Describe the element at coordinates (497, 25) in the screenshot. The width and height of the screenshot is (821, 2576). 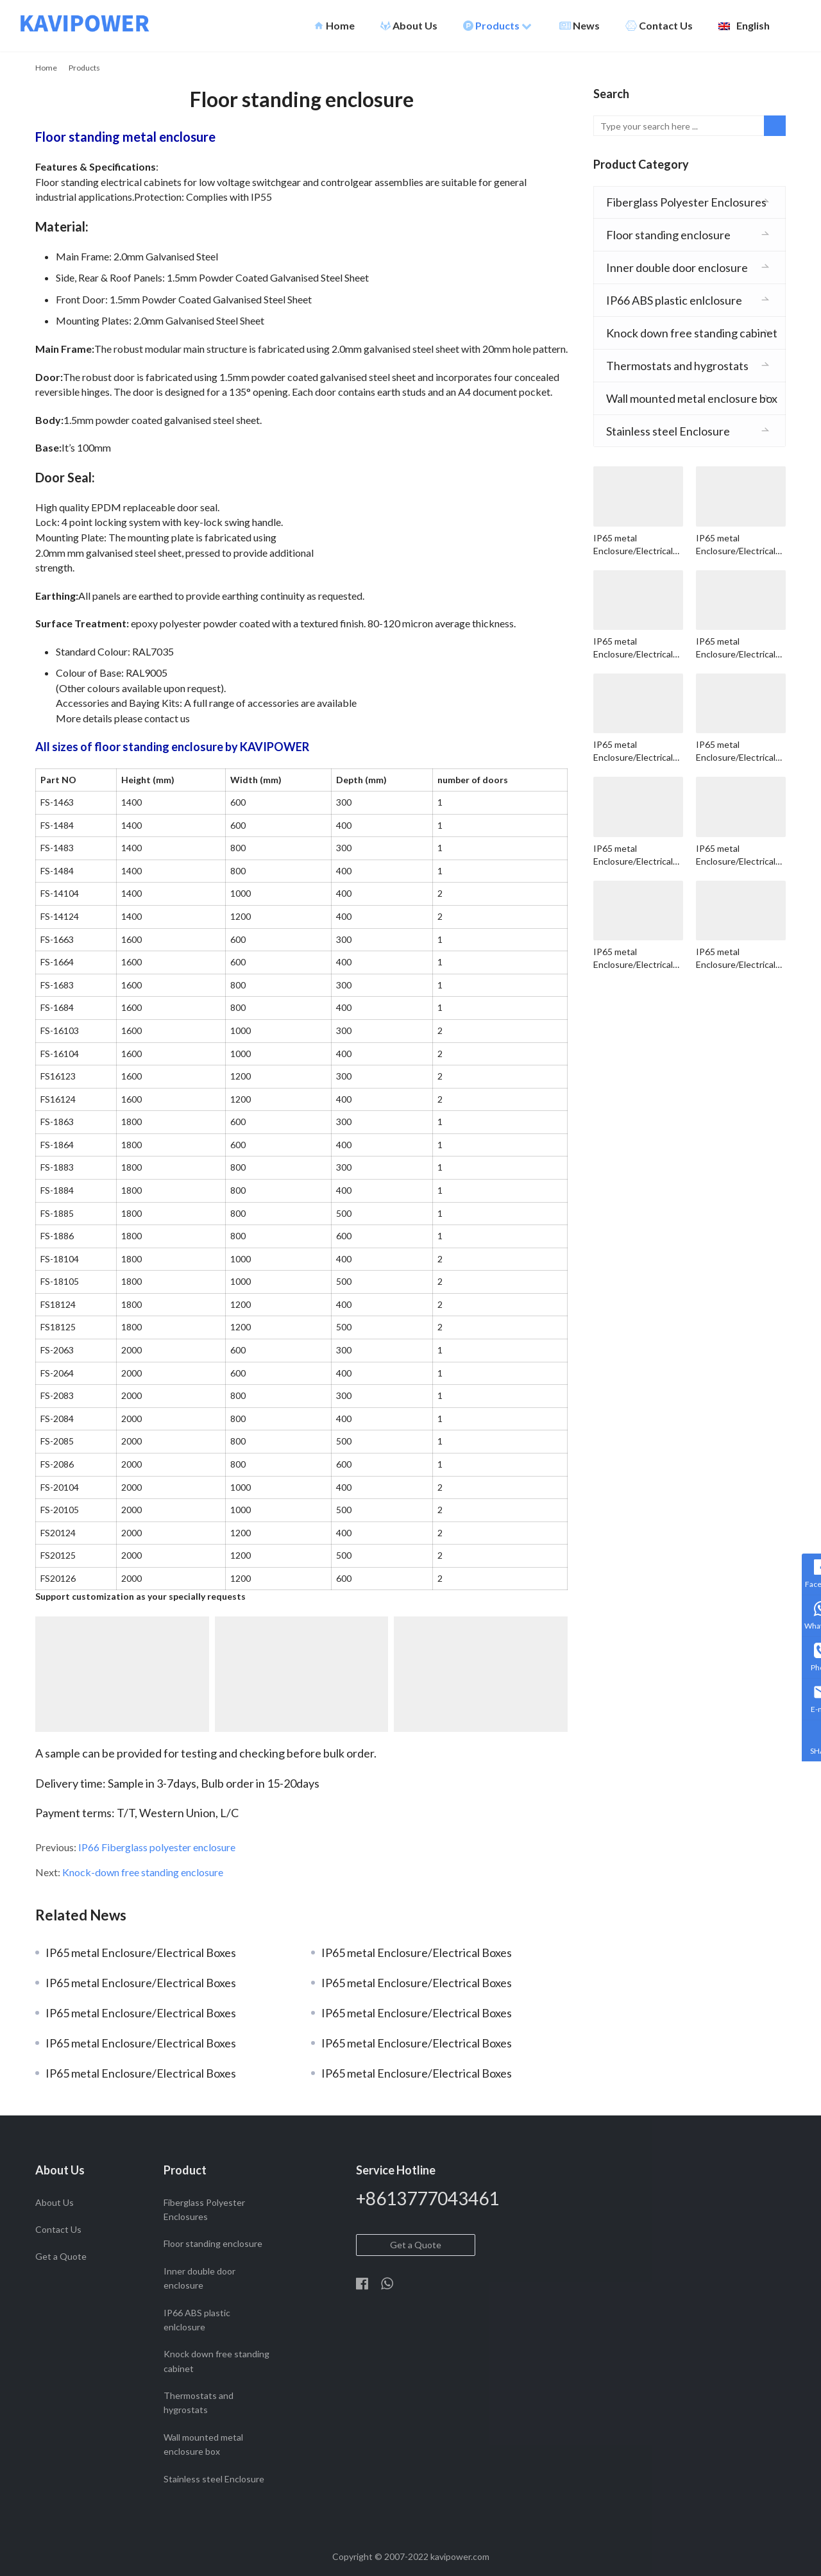
I see `Products` at that location.